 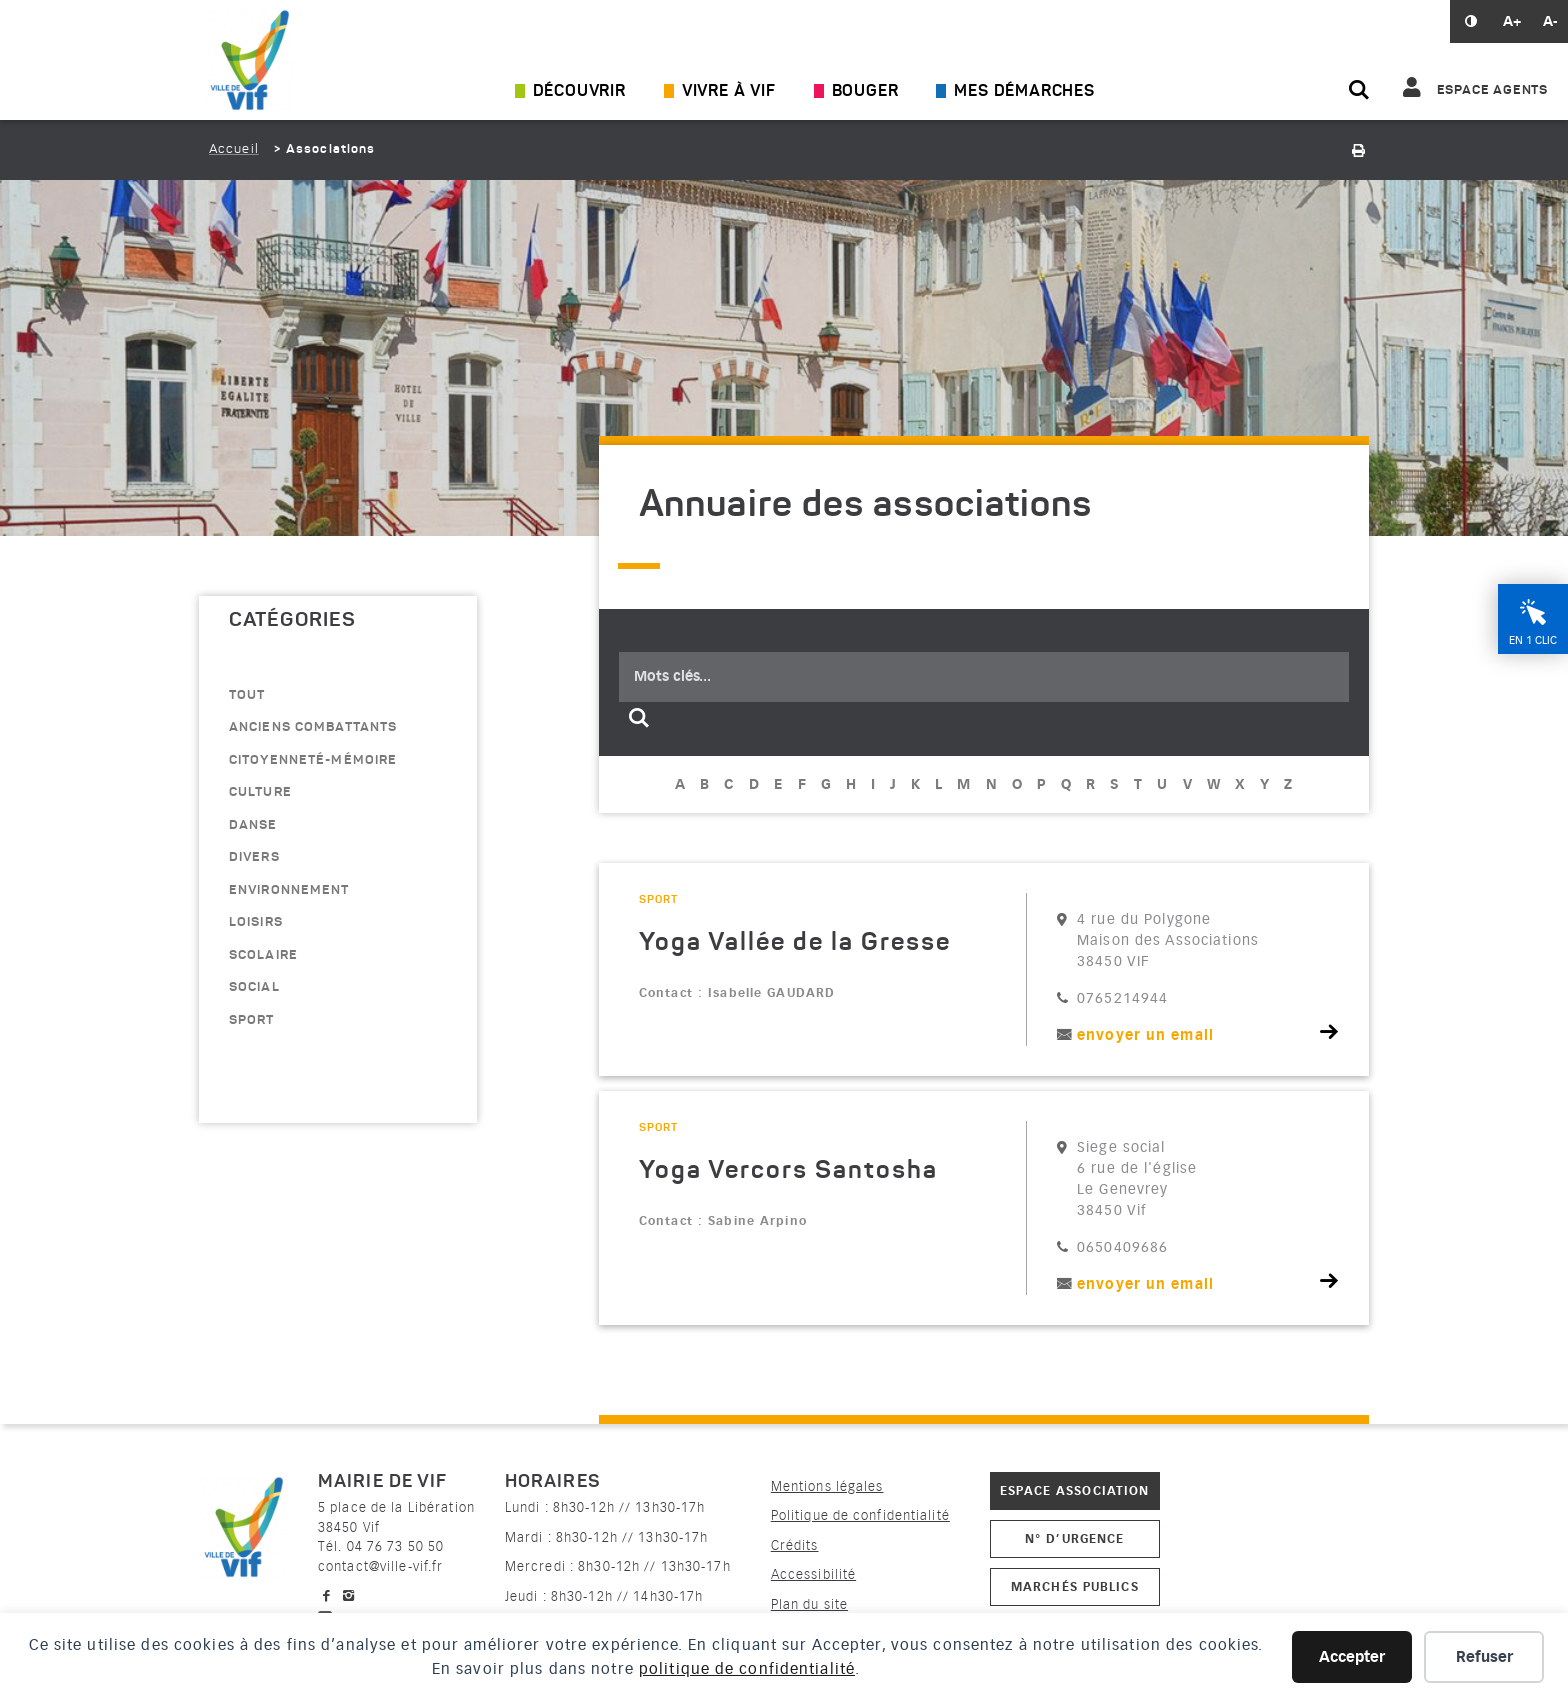 I want to click on citoyenneté-mémoire, so click(x=313, y=760).